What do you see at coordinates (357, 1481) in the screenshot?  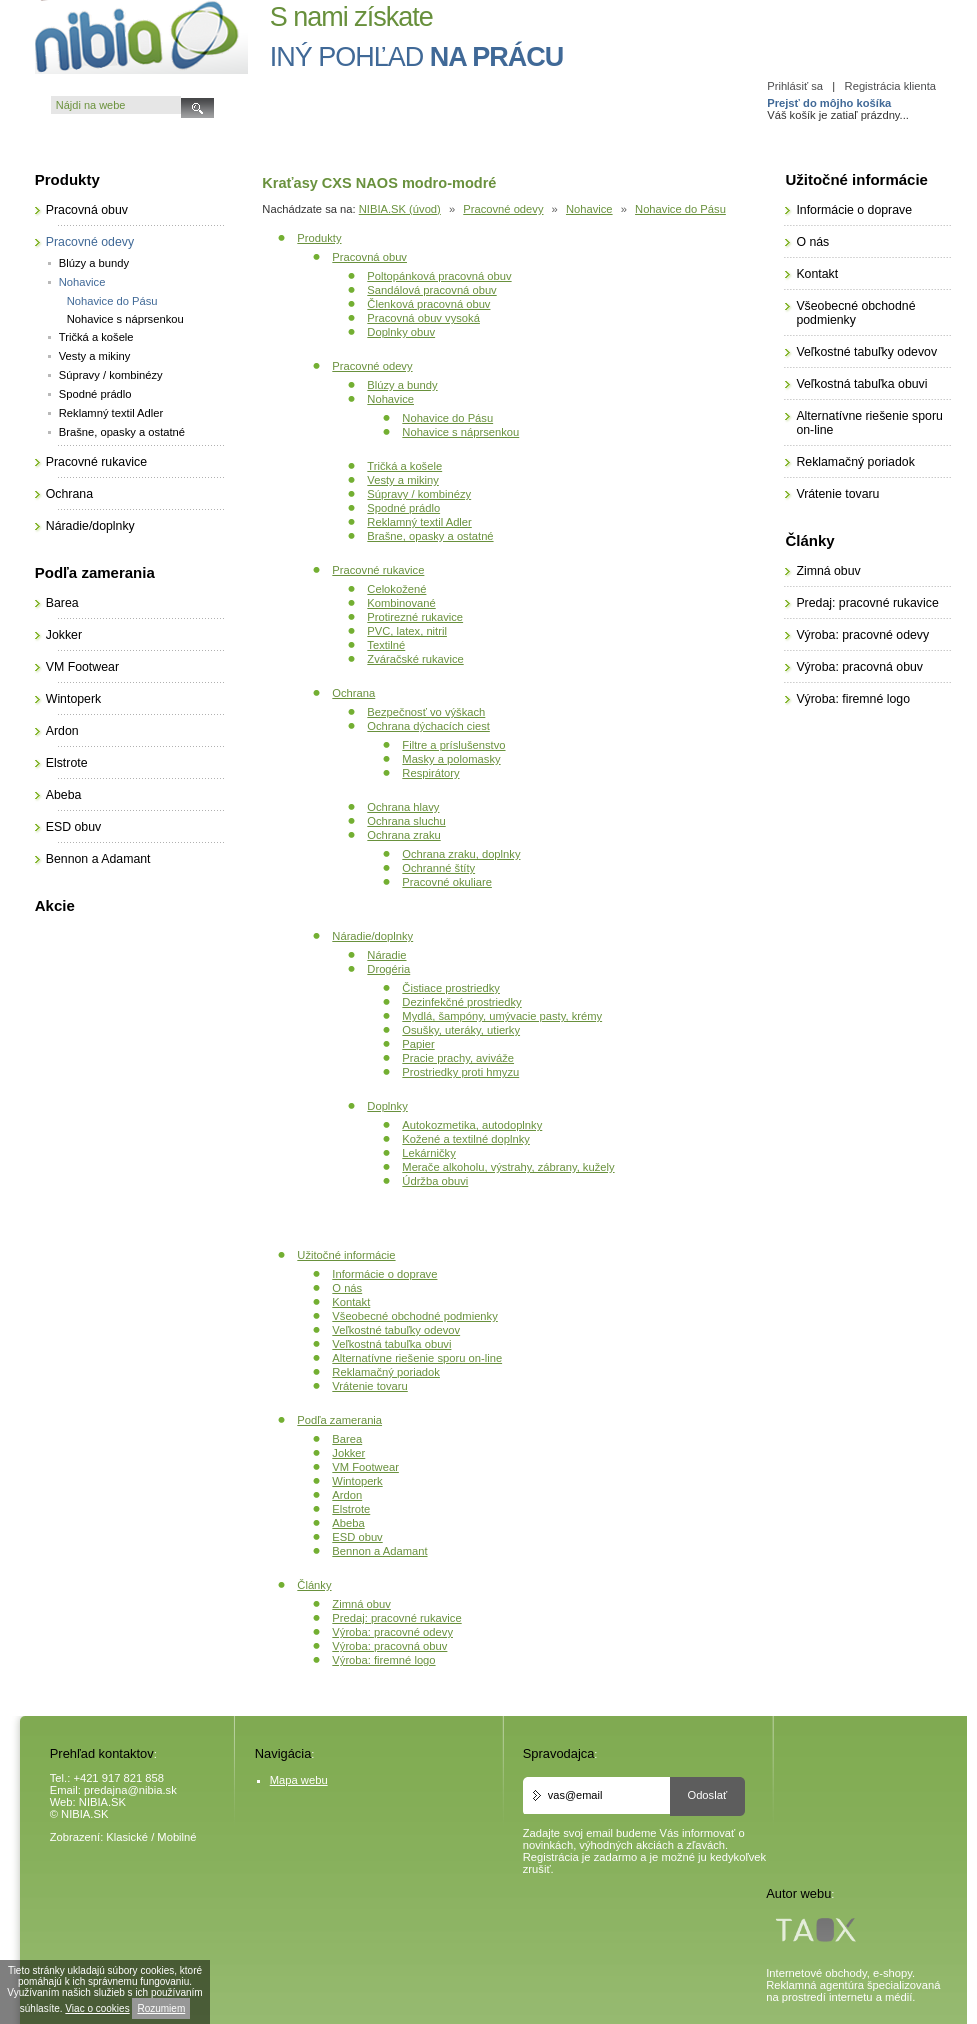 I see `Wintoperk` at bounding box center [357, 1481].